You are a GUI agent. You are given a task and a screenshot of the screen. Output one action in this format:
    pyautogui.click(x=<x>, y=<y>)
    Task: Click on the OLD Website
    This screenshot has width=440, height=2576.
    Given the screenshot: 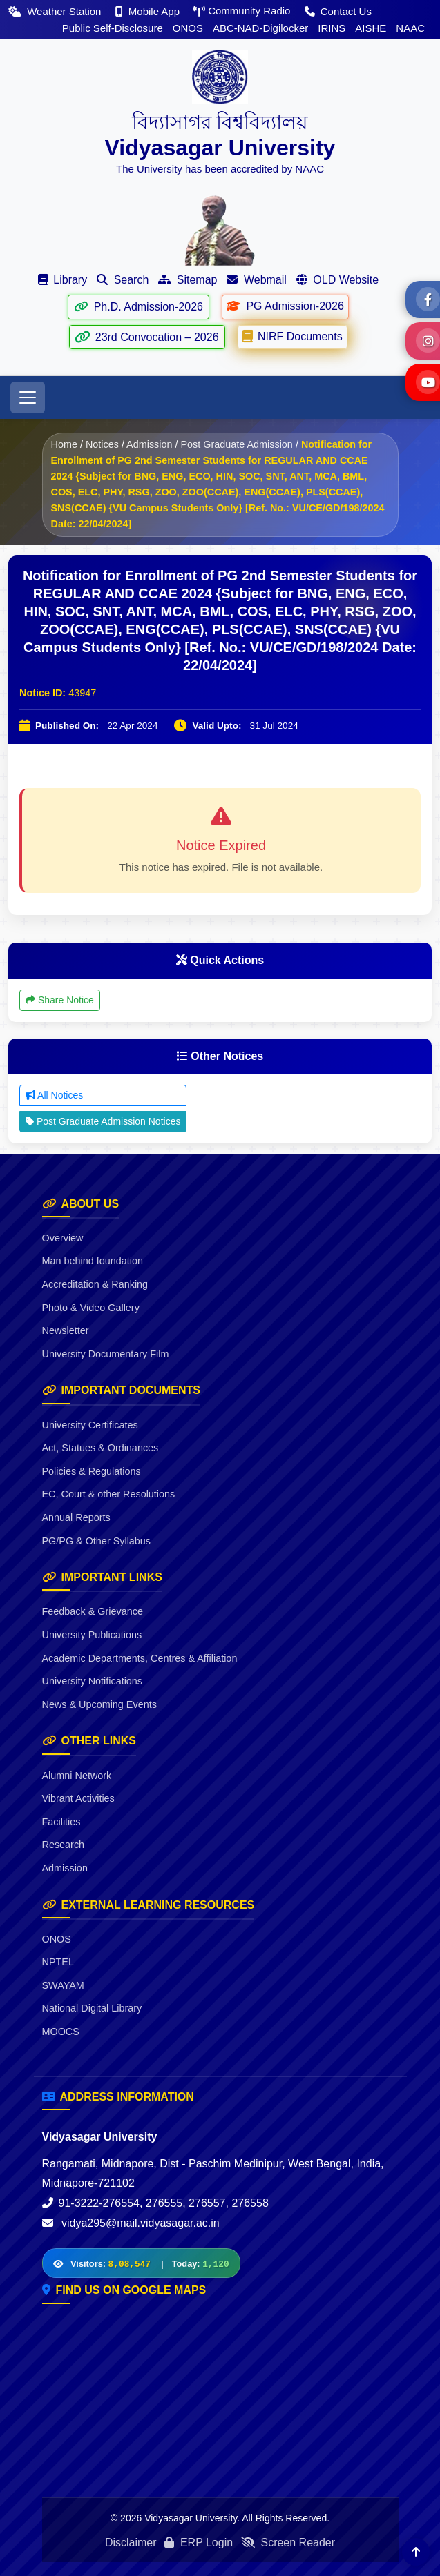 What is the action you would take?
    pyautogui.click(x=337, y=280)
    